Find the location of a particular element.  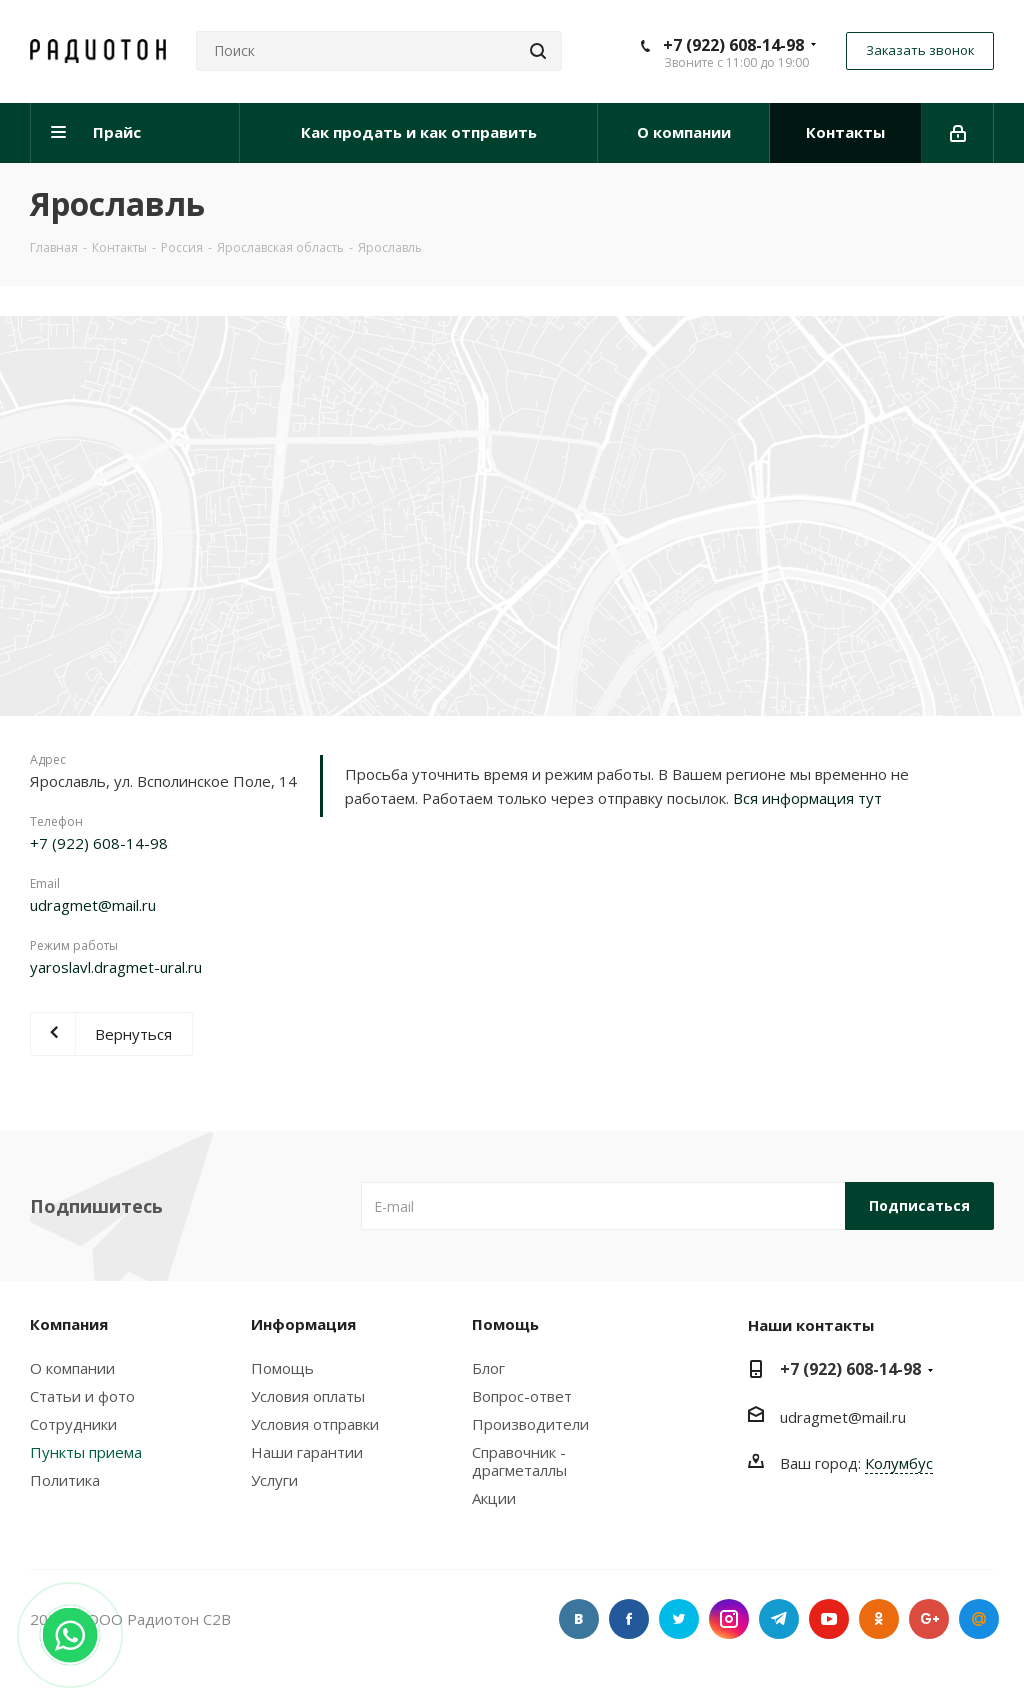

YouTube is located at coordinates (829, 1619).